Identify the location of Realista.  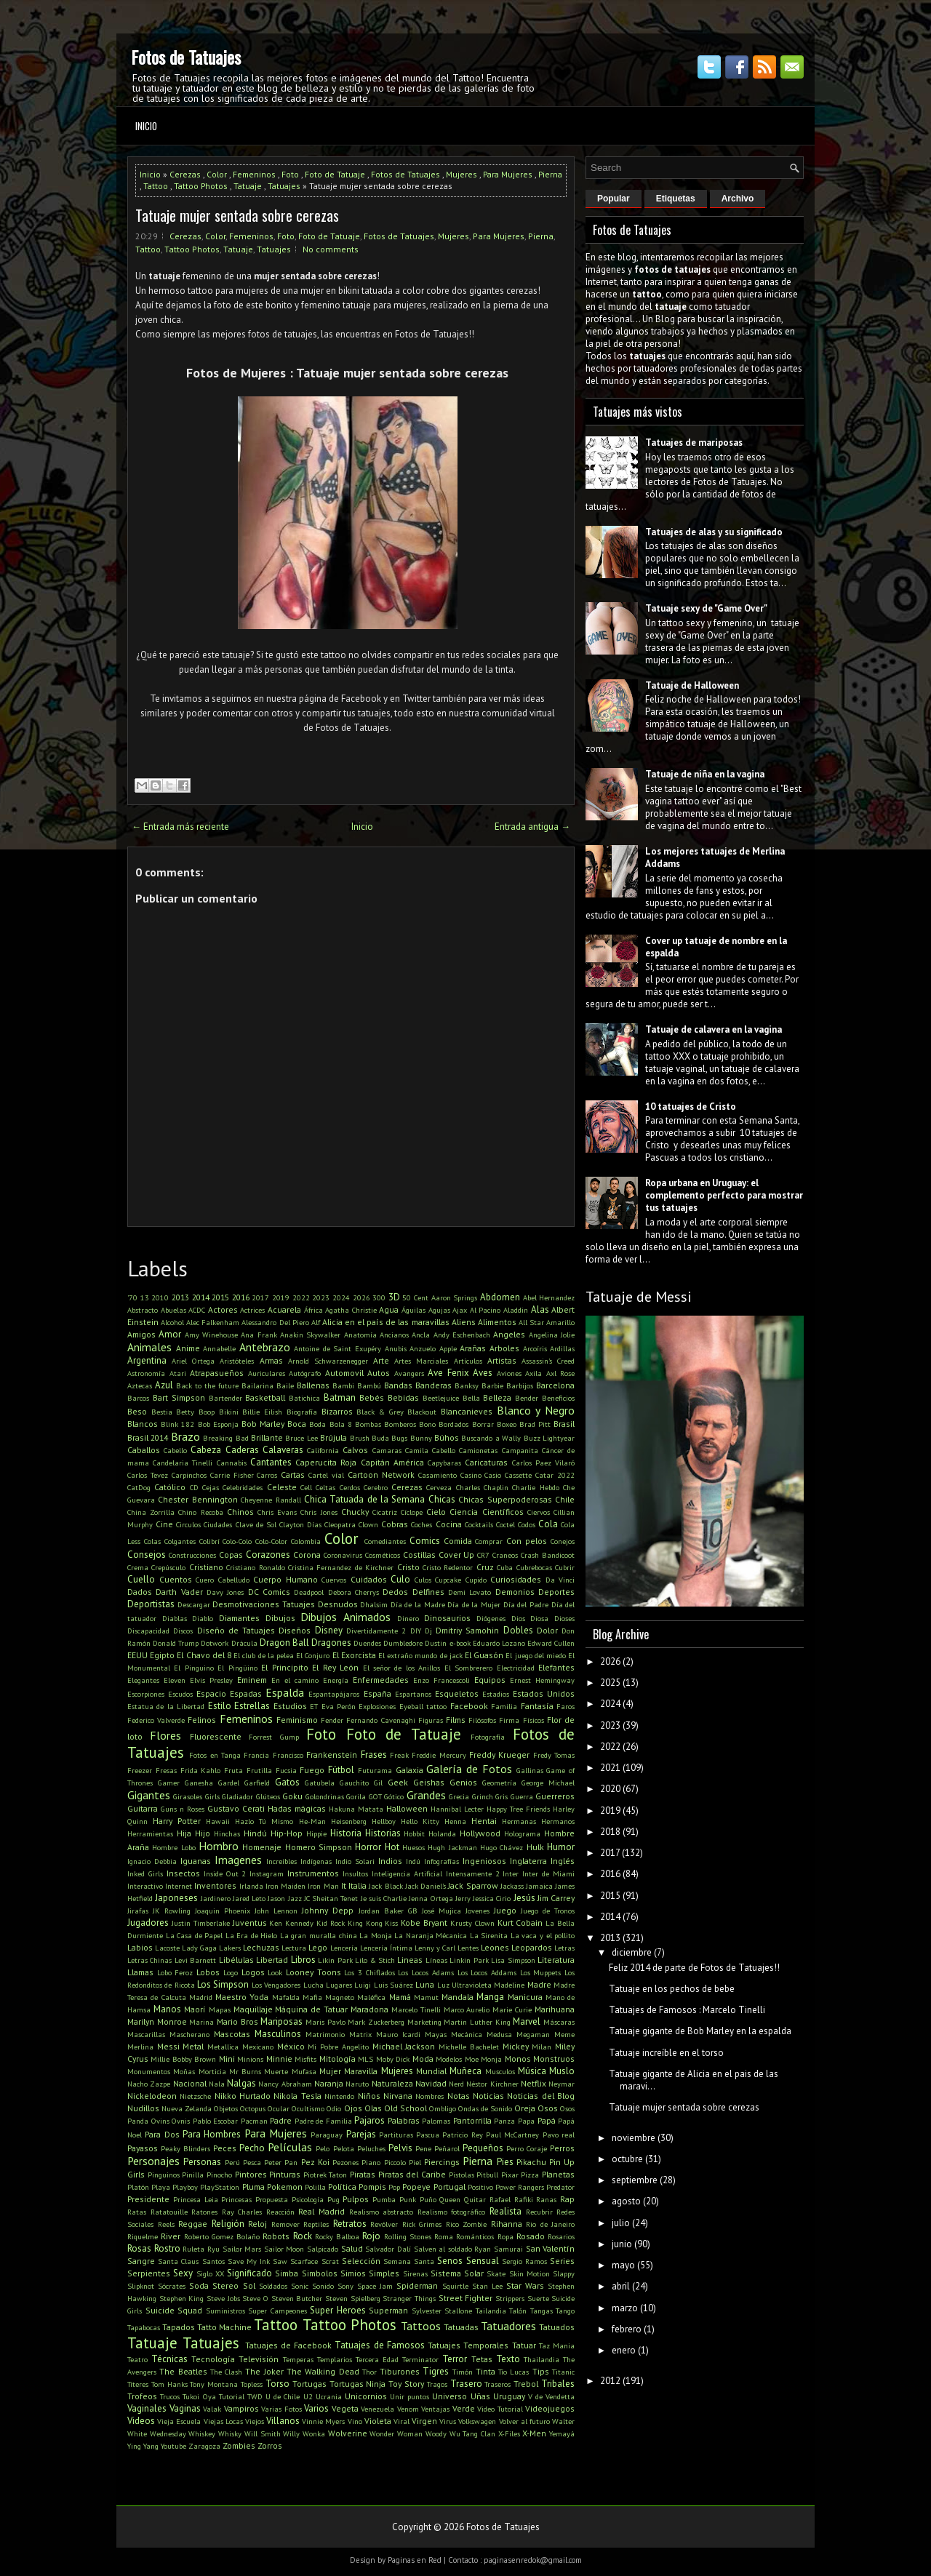
(506, 2211).